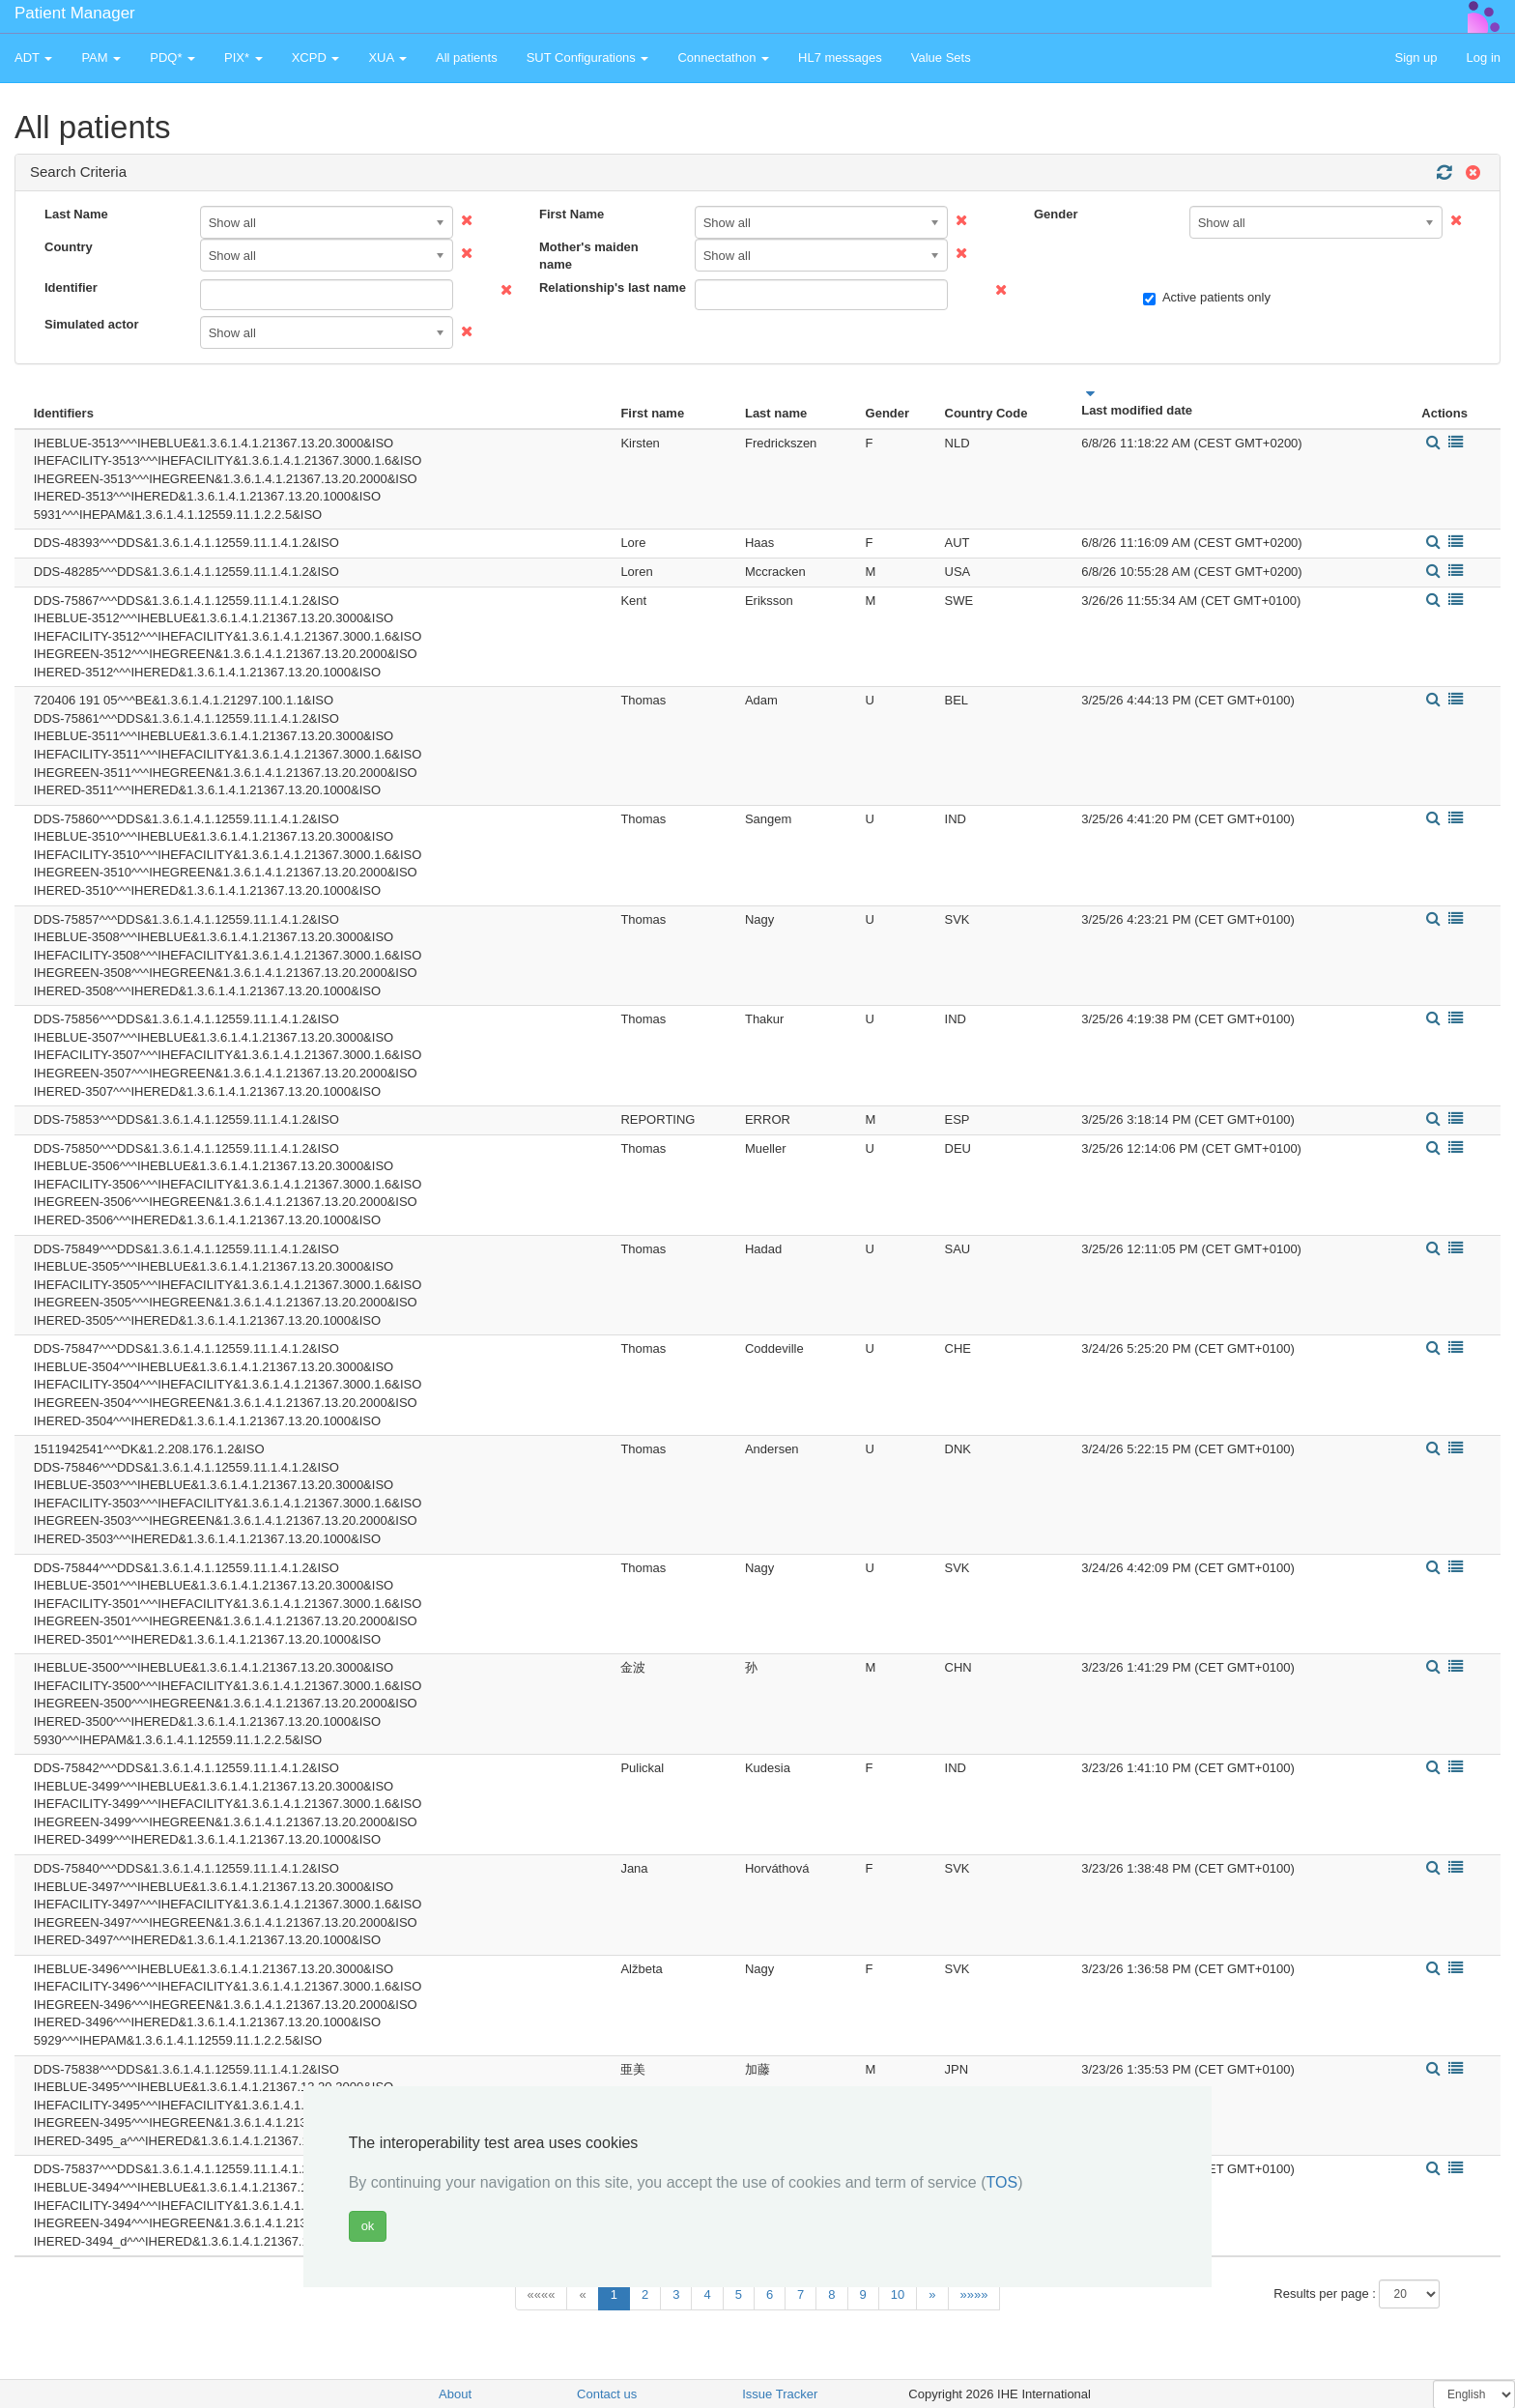  Describe the element at coordinates (33, 57) in the screenshot. I see `ADT [button]` at that location.